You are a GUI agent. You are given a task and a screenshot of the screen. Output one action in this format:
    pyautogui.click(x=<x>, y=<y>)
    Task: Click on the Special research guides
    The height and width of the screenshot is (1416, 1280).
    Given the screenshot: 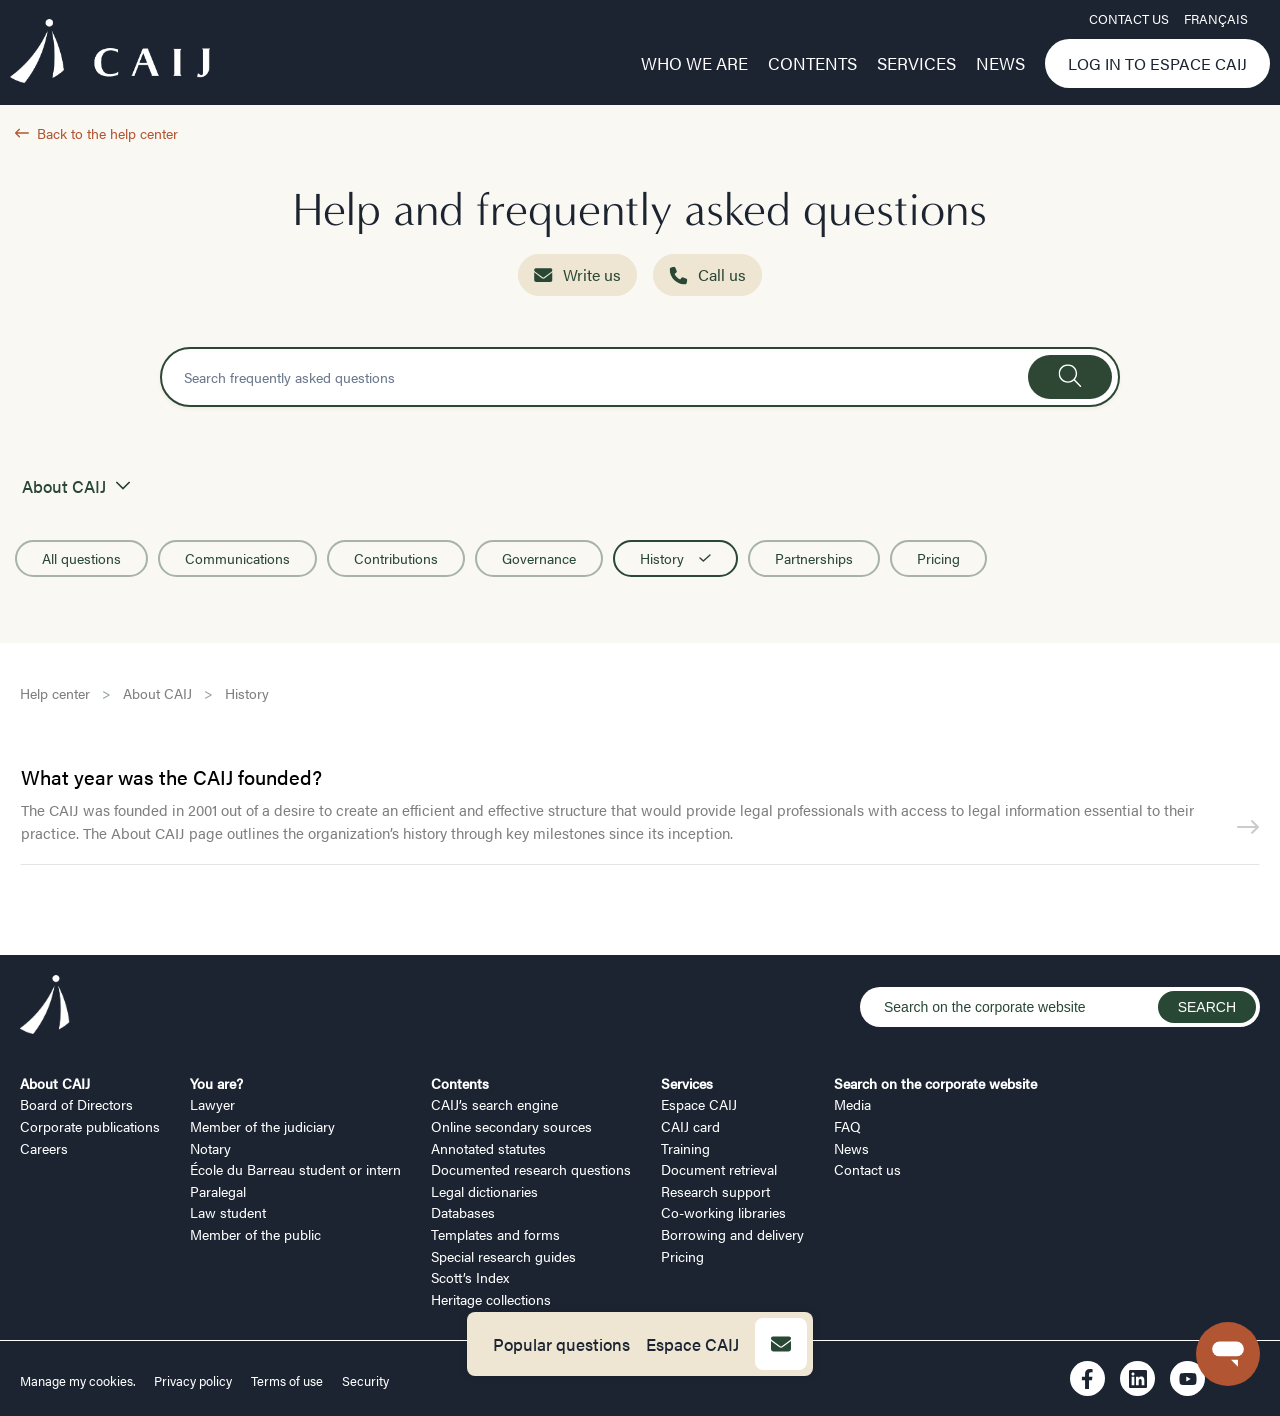 What is the action you would take?
    pyautogui.click(x=503, y=1256)
    